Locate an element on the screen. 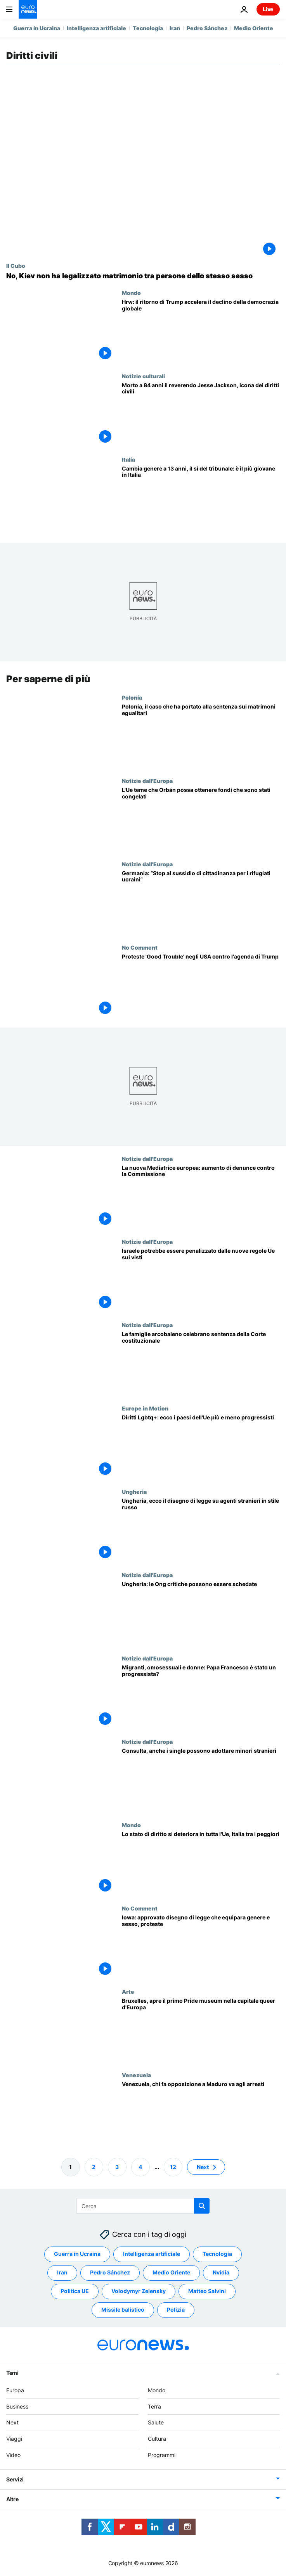 The height and width of the screenshot is (2576, 286). Notizie culturali is located at coordinates (143, 376).